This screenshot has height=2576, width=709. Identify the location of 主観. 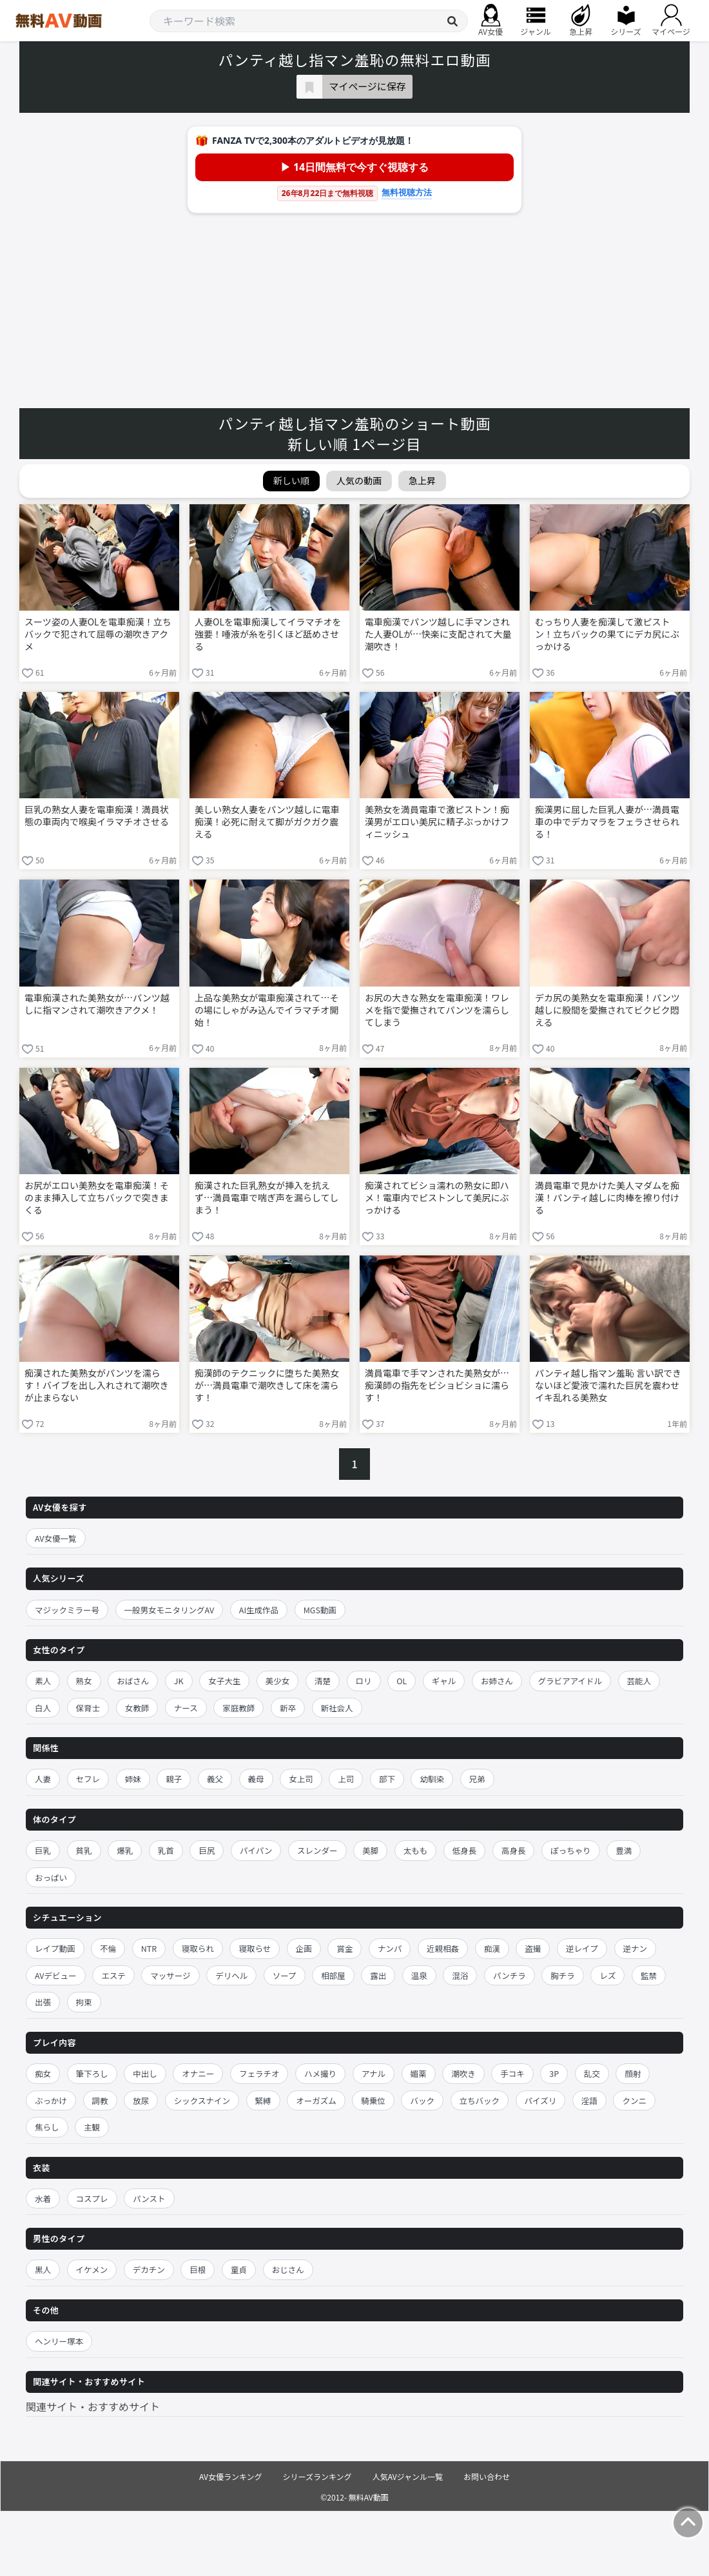
(92, 2127).